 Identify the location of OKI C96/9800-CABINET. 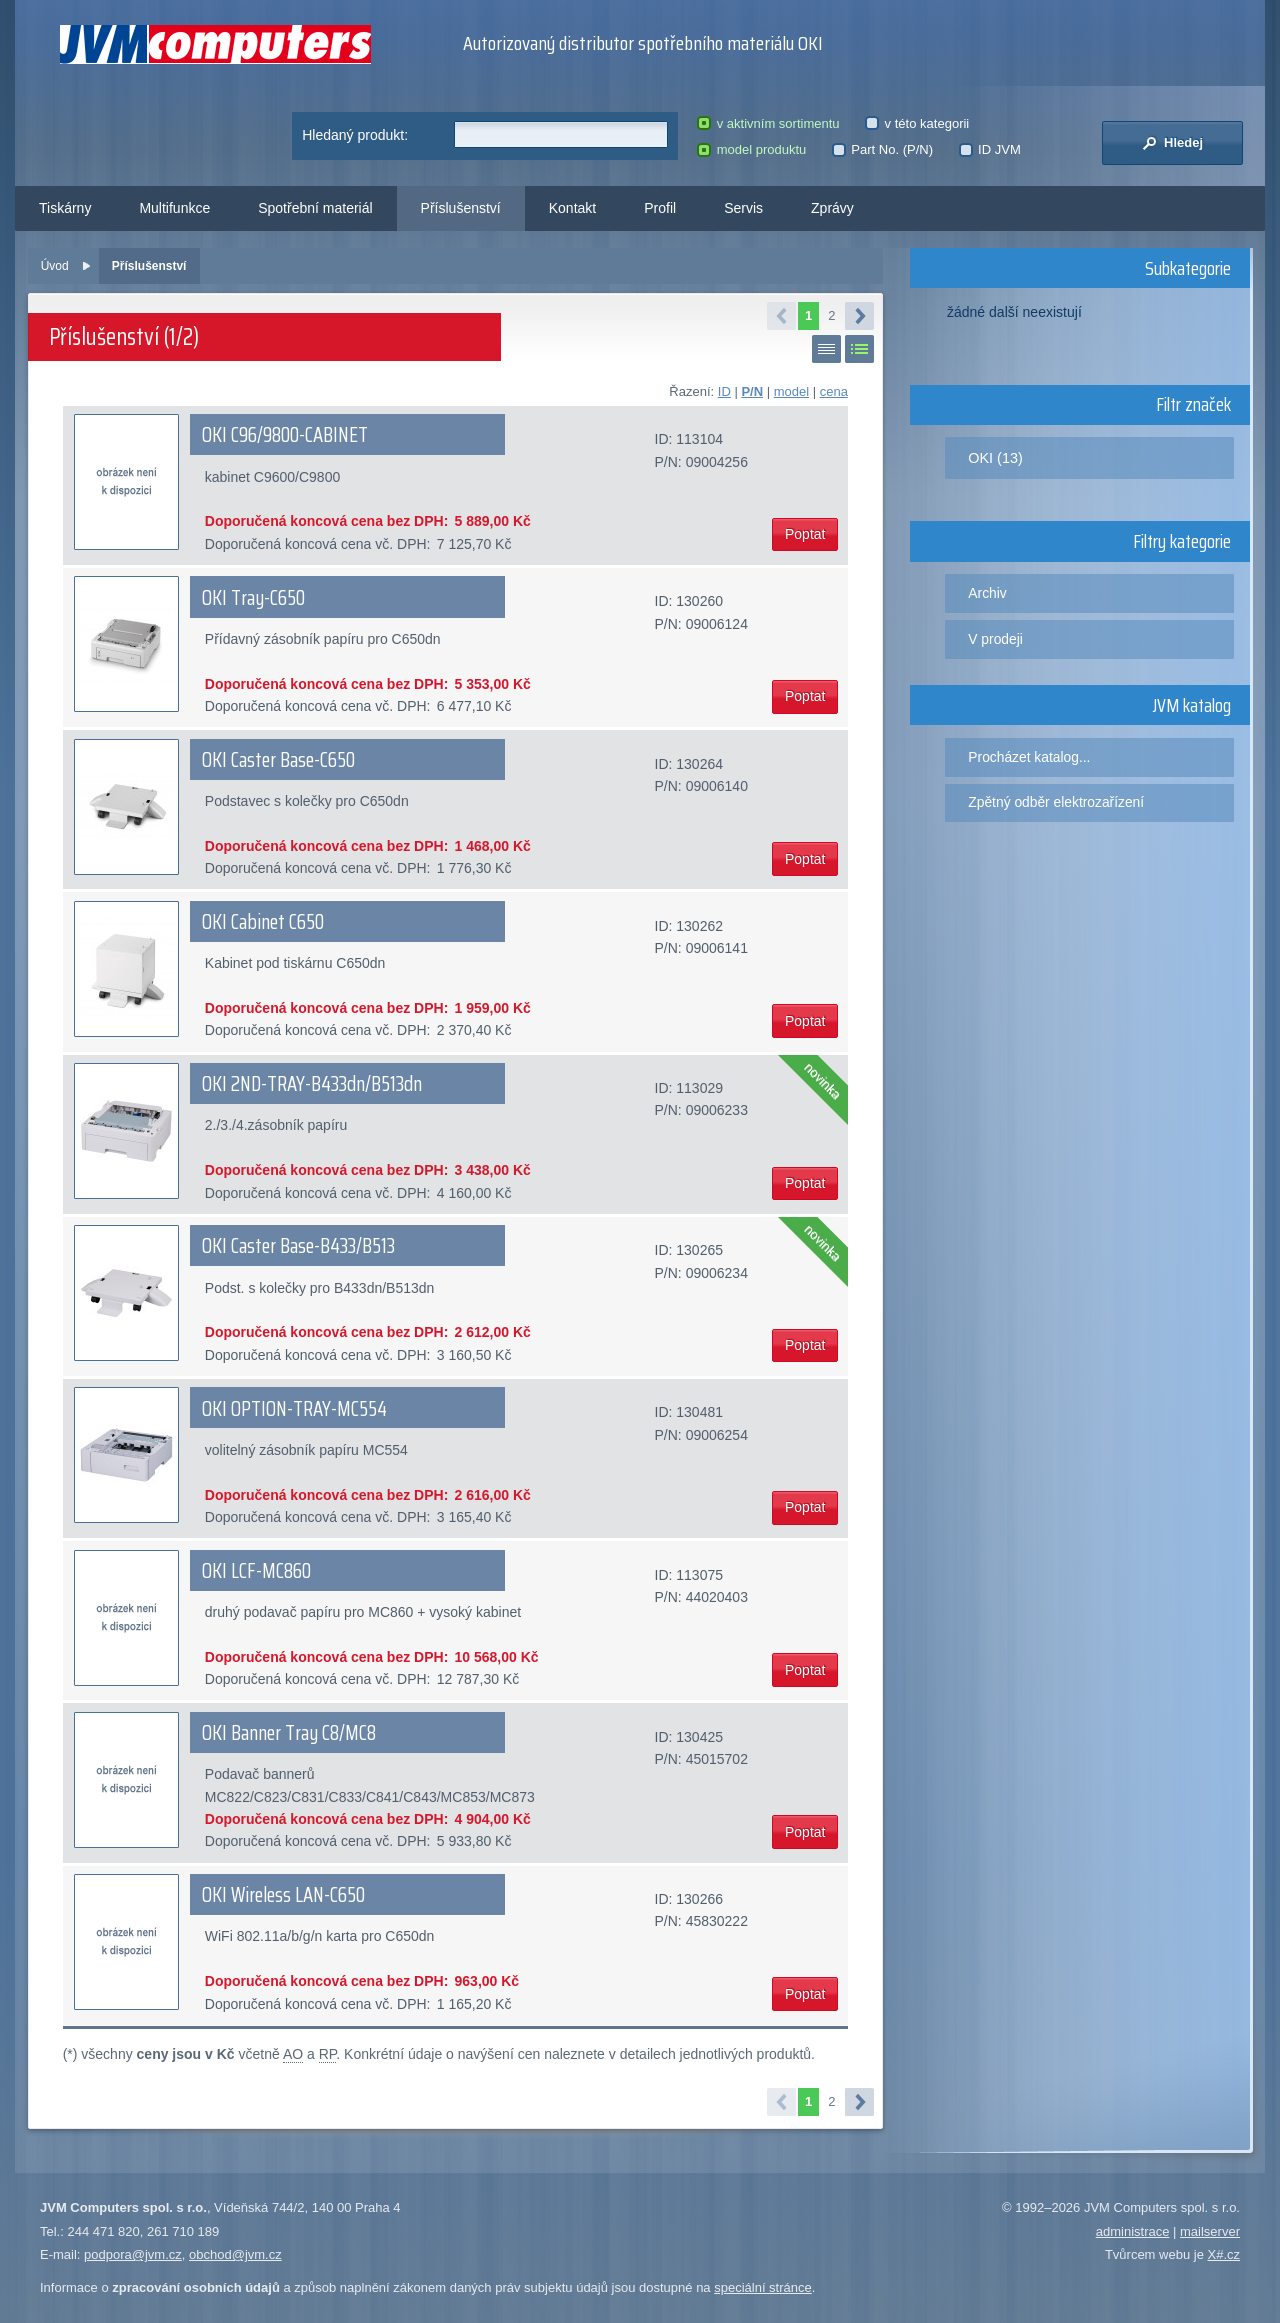
(285, 435).